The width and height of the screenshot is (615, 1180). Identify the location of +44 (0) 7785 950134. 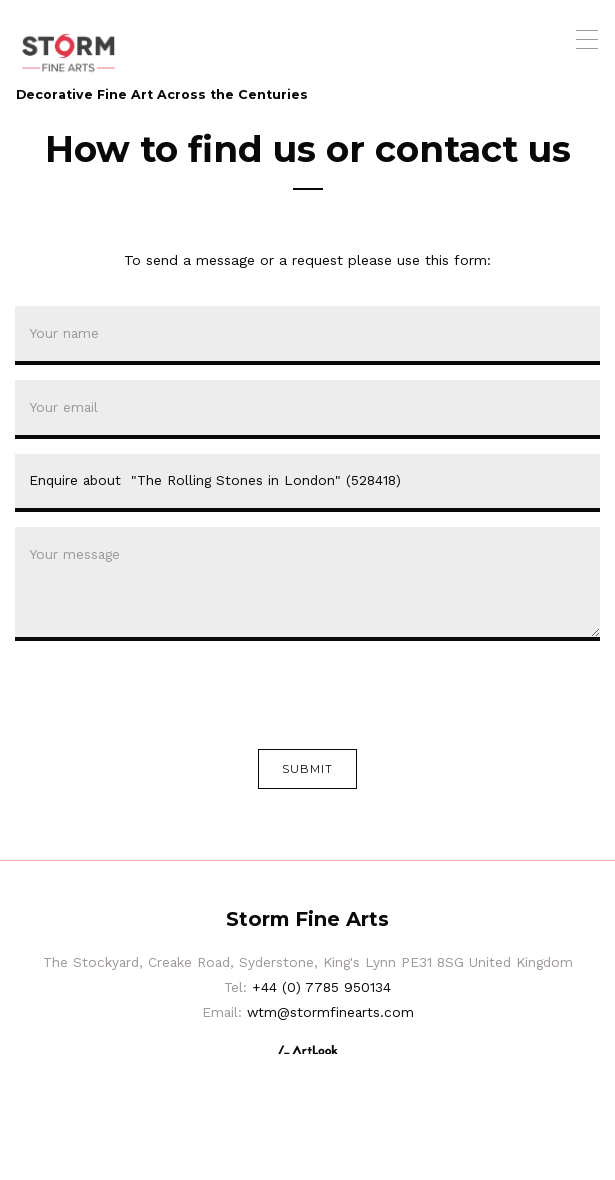
(321, 987).